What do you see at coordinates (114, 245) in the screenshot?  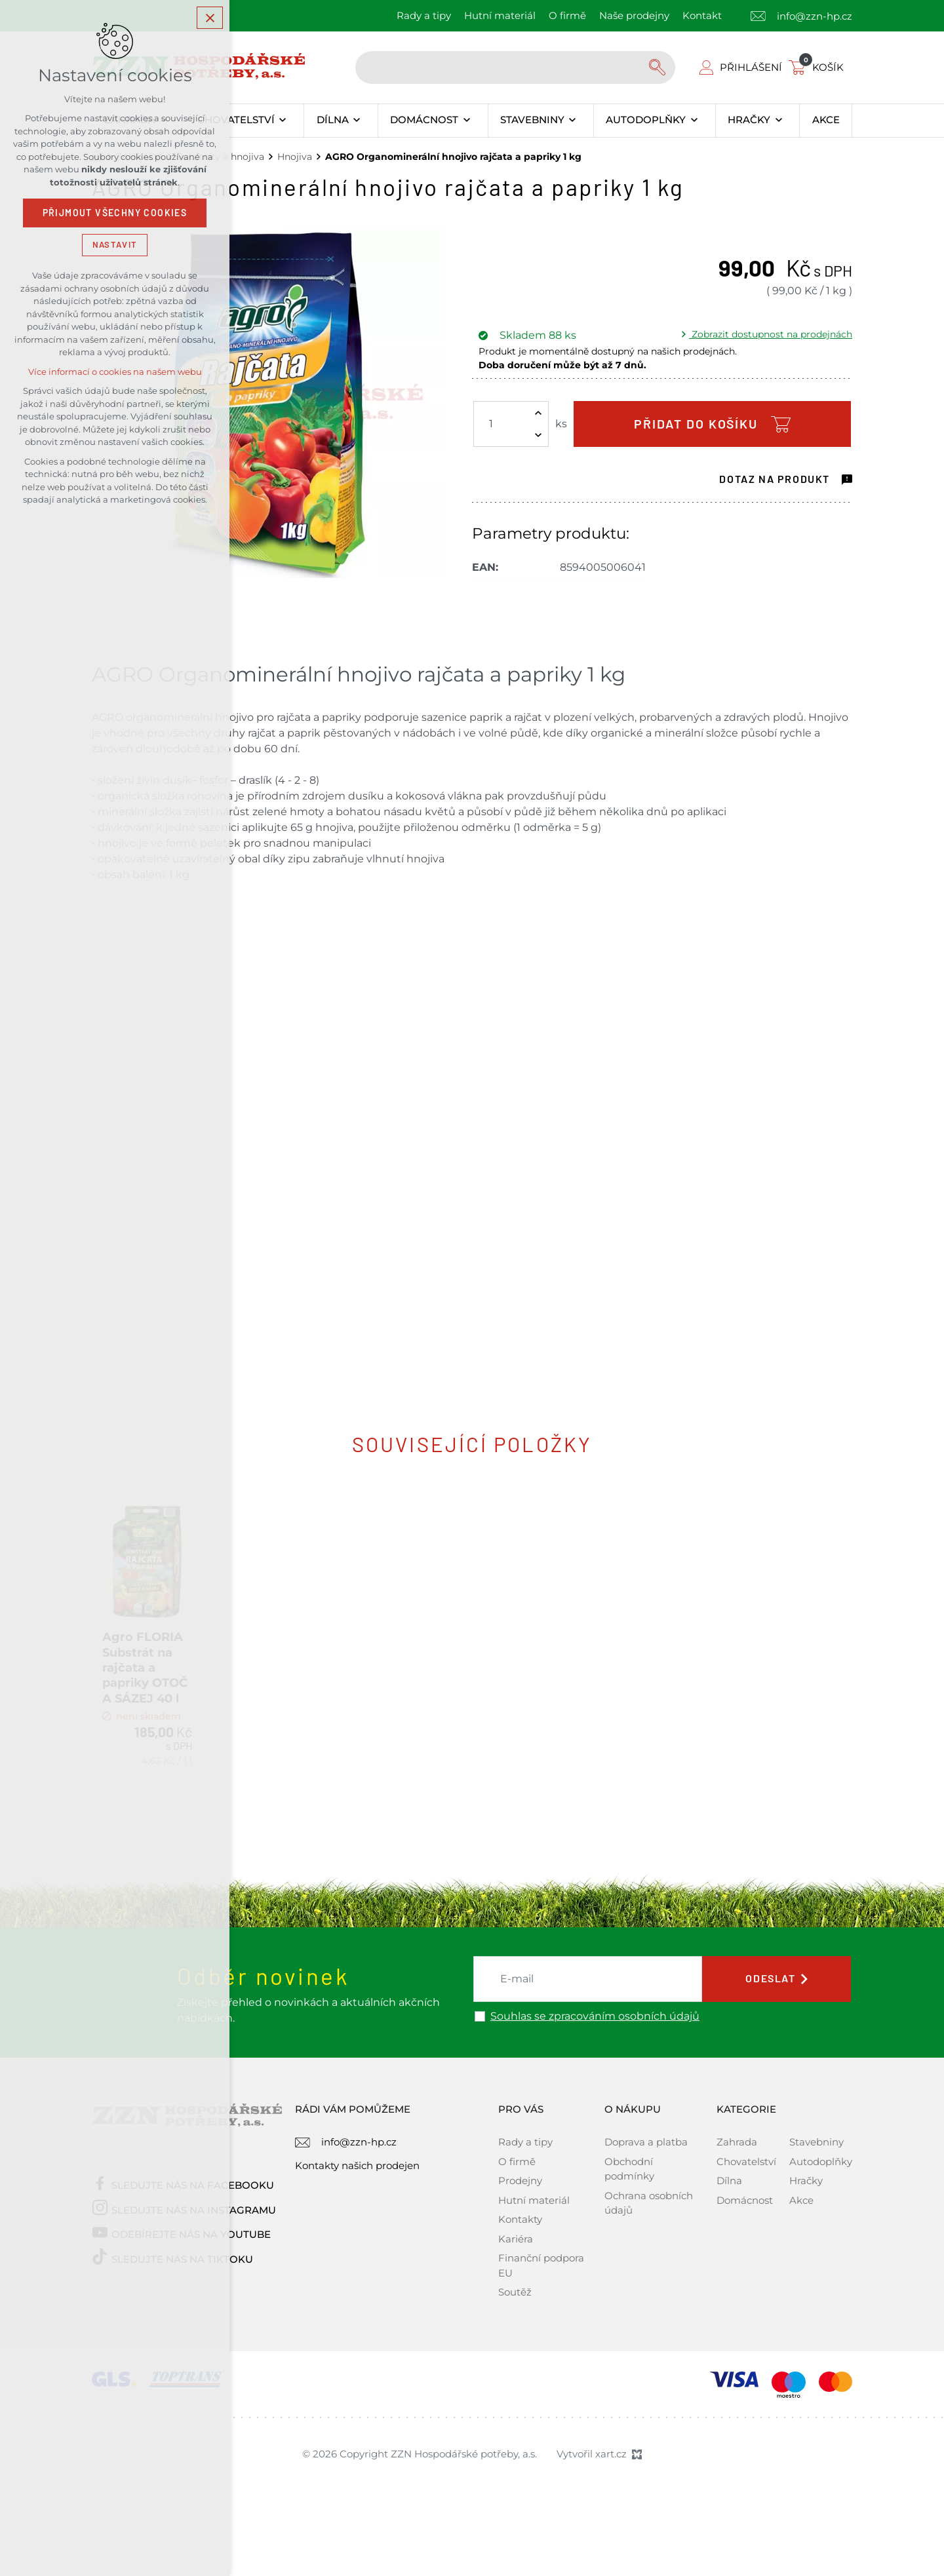 I see `Nastavit` at bounding box center [114, 245].